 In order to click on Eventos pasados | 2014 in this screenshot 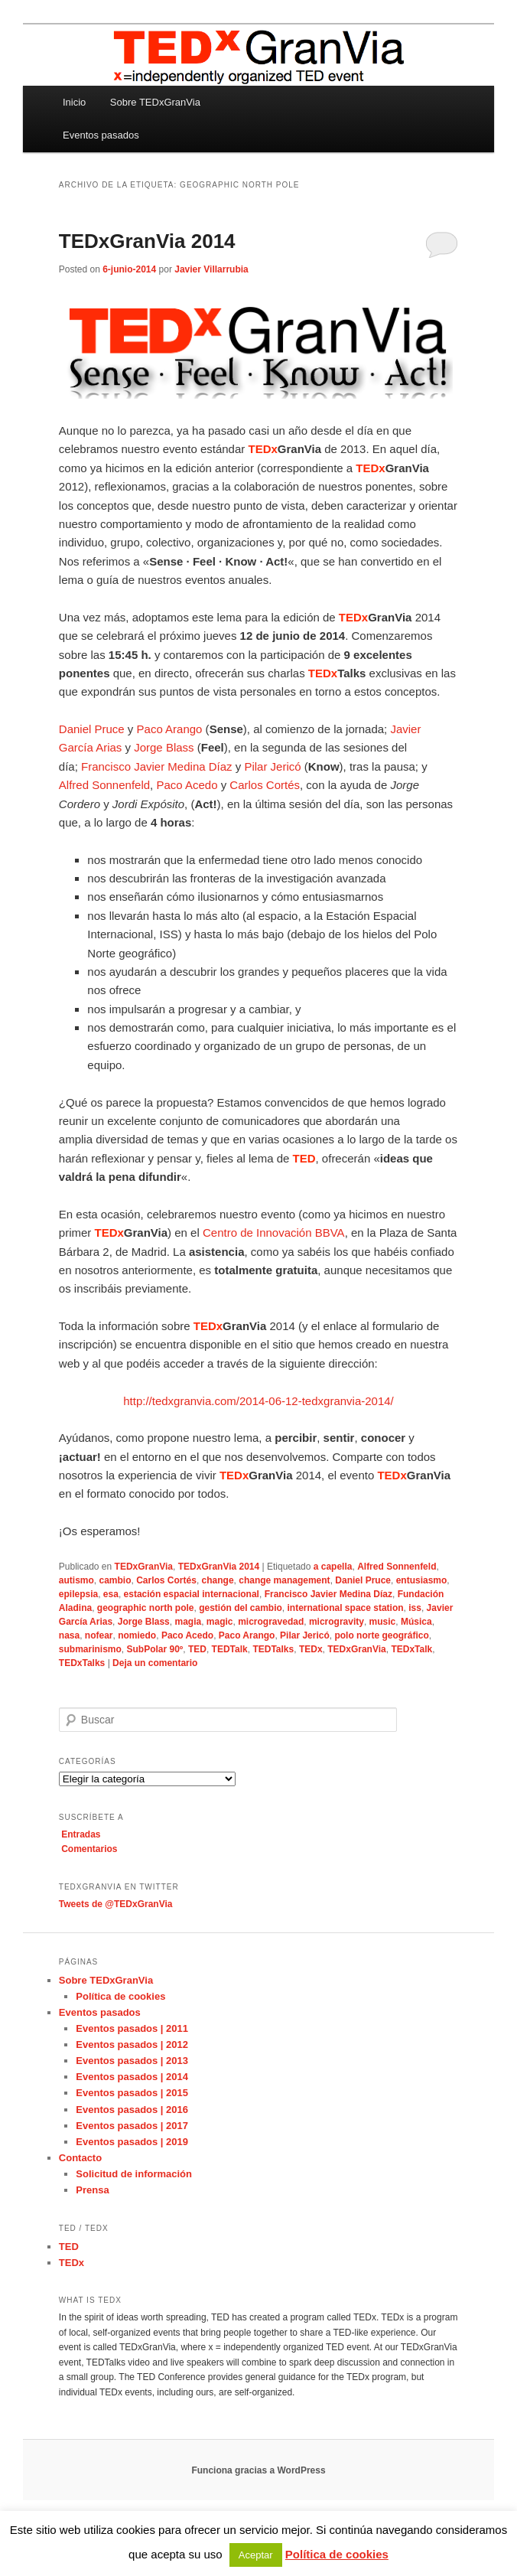, I will do `click(132, 2076)`.